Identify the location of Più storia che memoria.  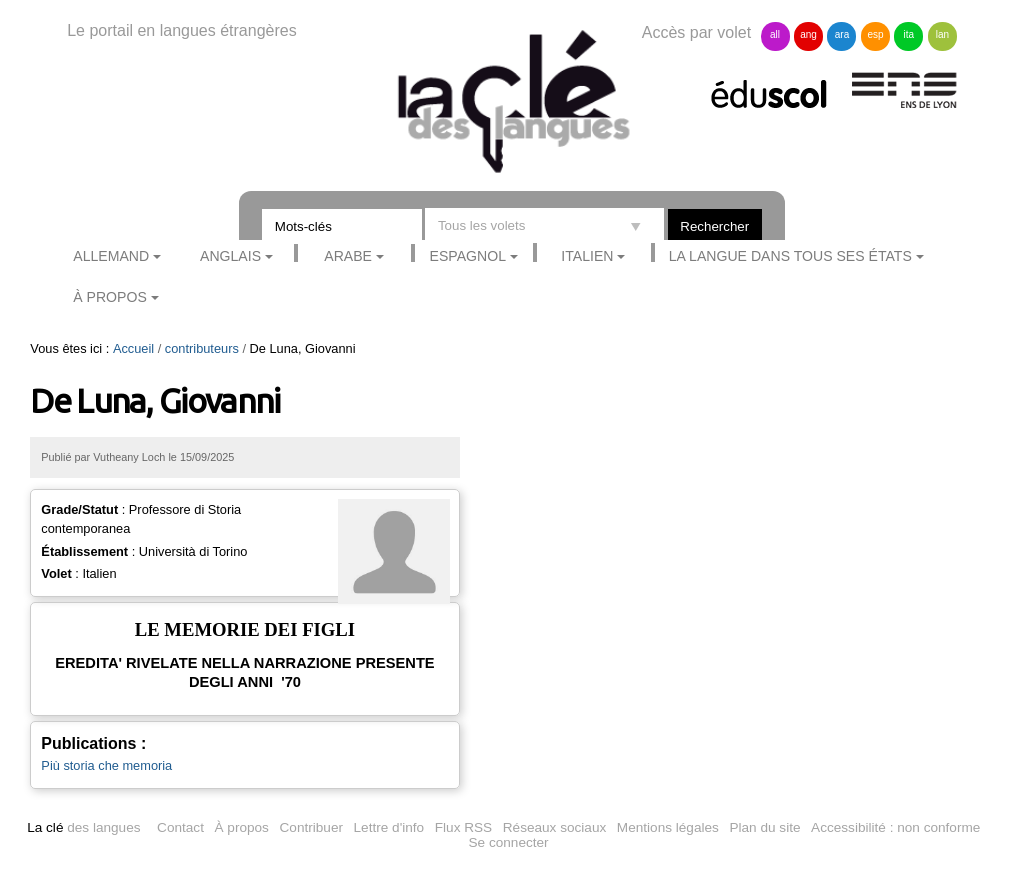
(106, 765).